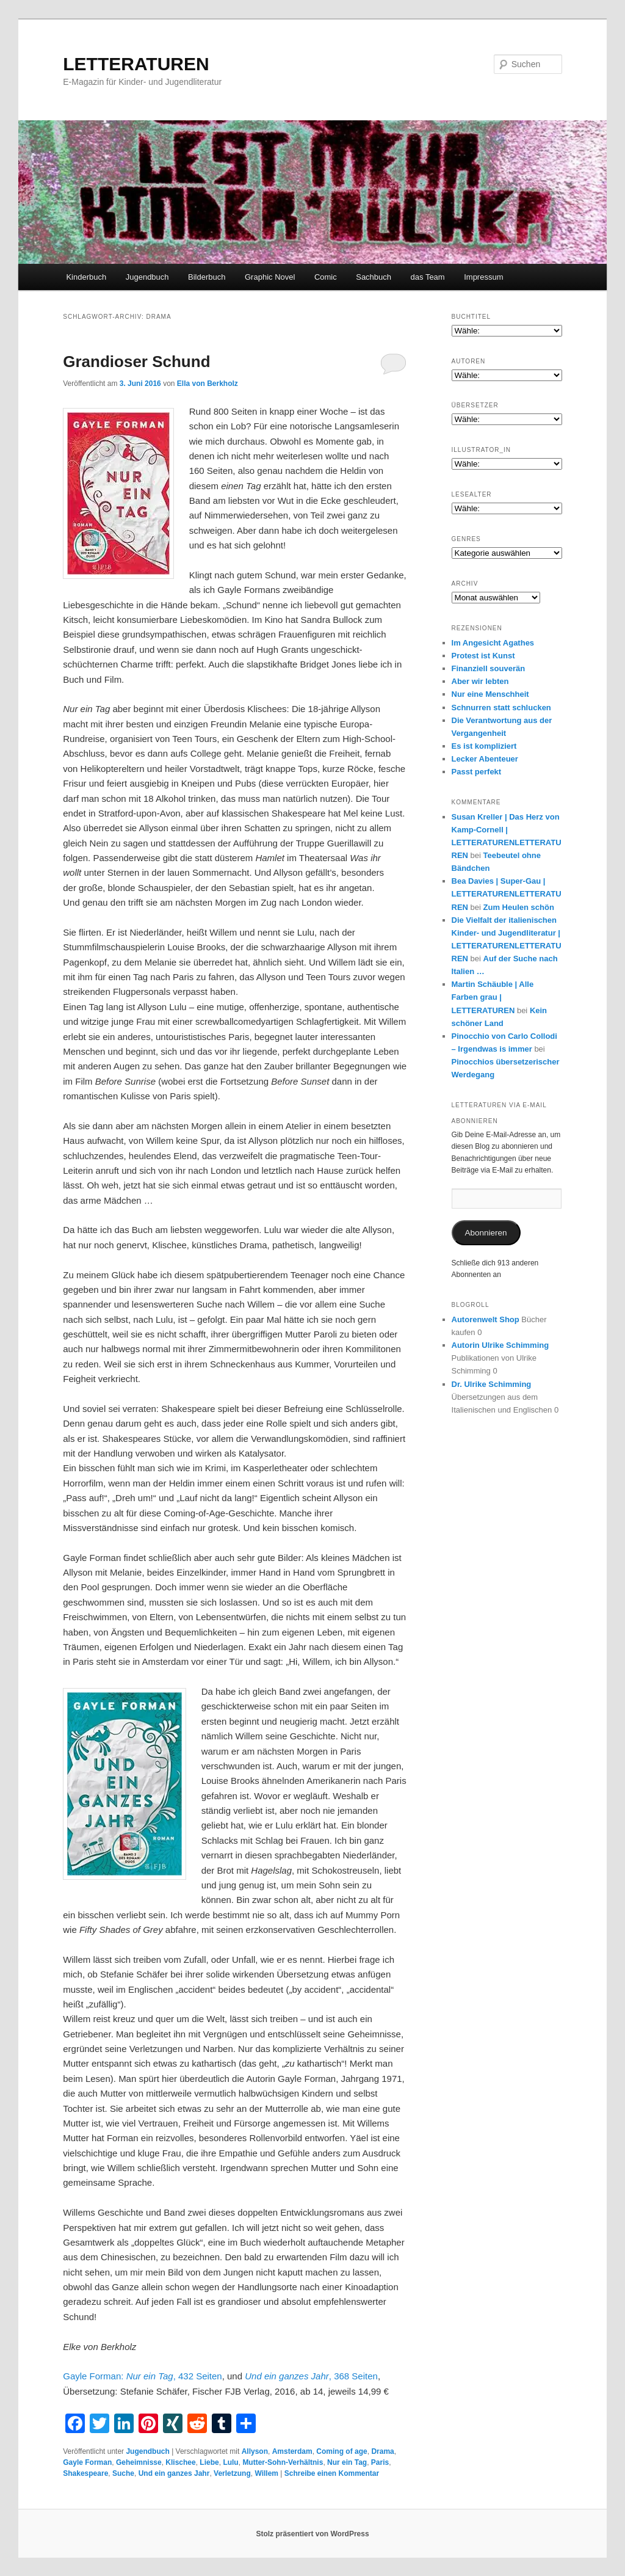 This screenshot has width=625, height=2576. What do you see at coordinates (493, 642) in the screenshot?
I see `Im Angesicht Agathes` at bounding box center [493, 642].